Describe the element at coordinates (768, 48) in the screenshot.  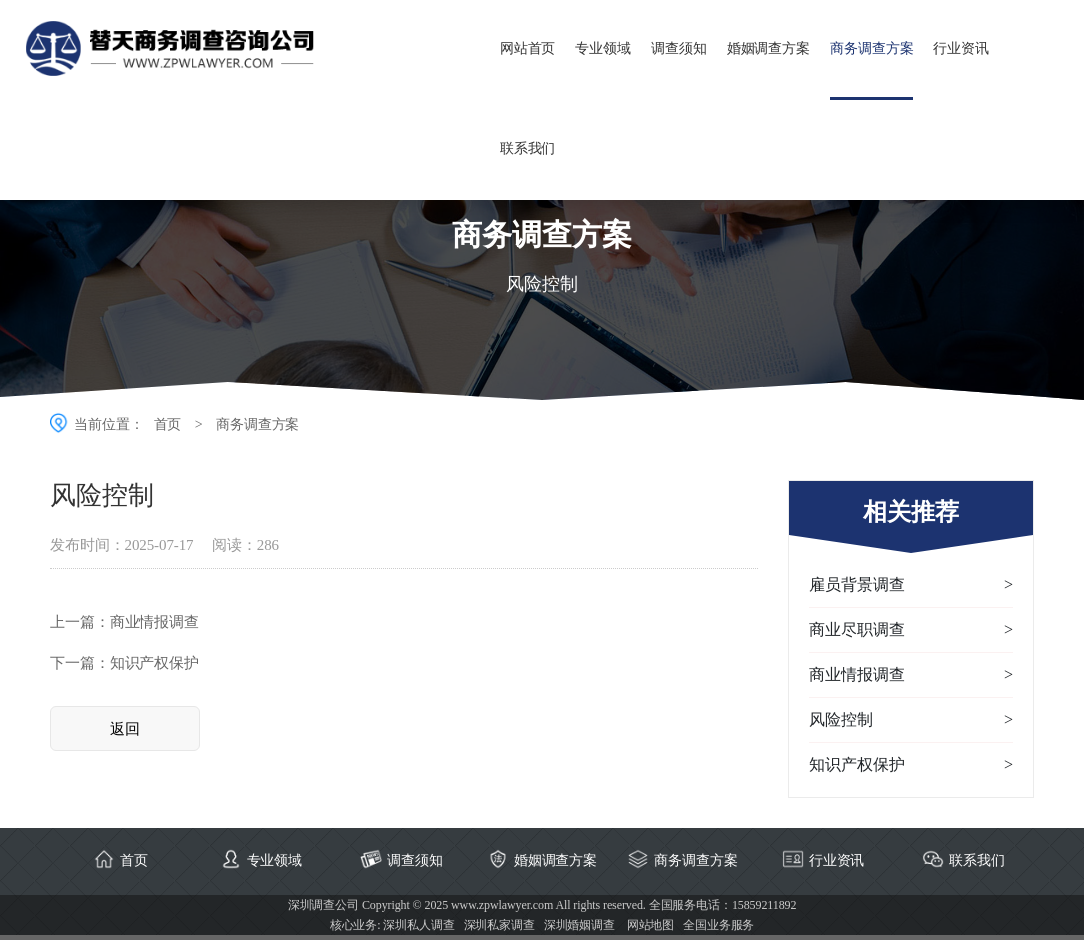
I see `婚姻调查方案` at that location.